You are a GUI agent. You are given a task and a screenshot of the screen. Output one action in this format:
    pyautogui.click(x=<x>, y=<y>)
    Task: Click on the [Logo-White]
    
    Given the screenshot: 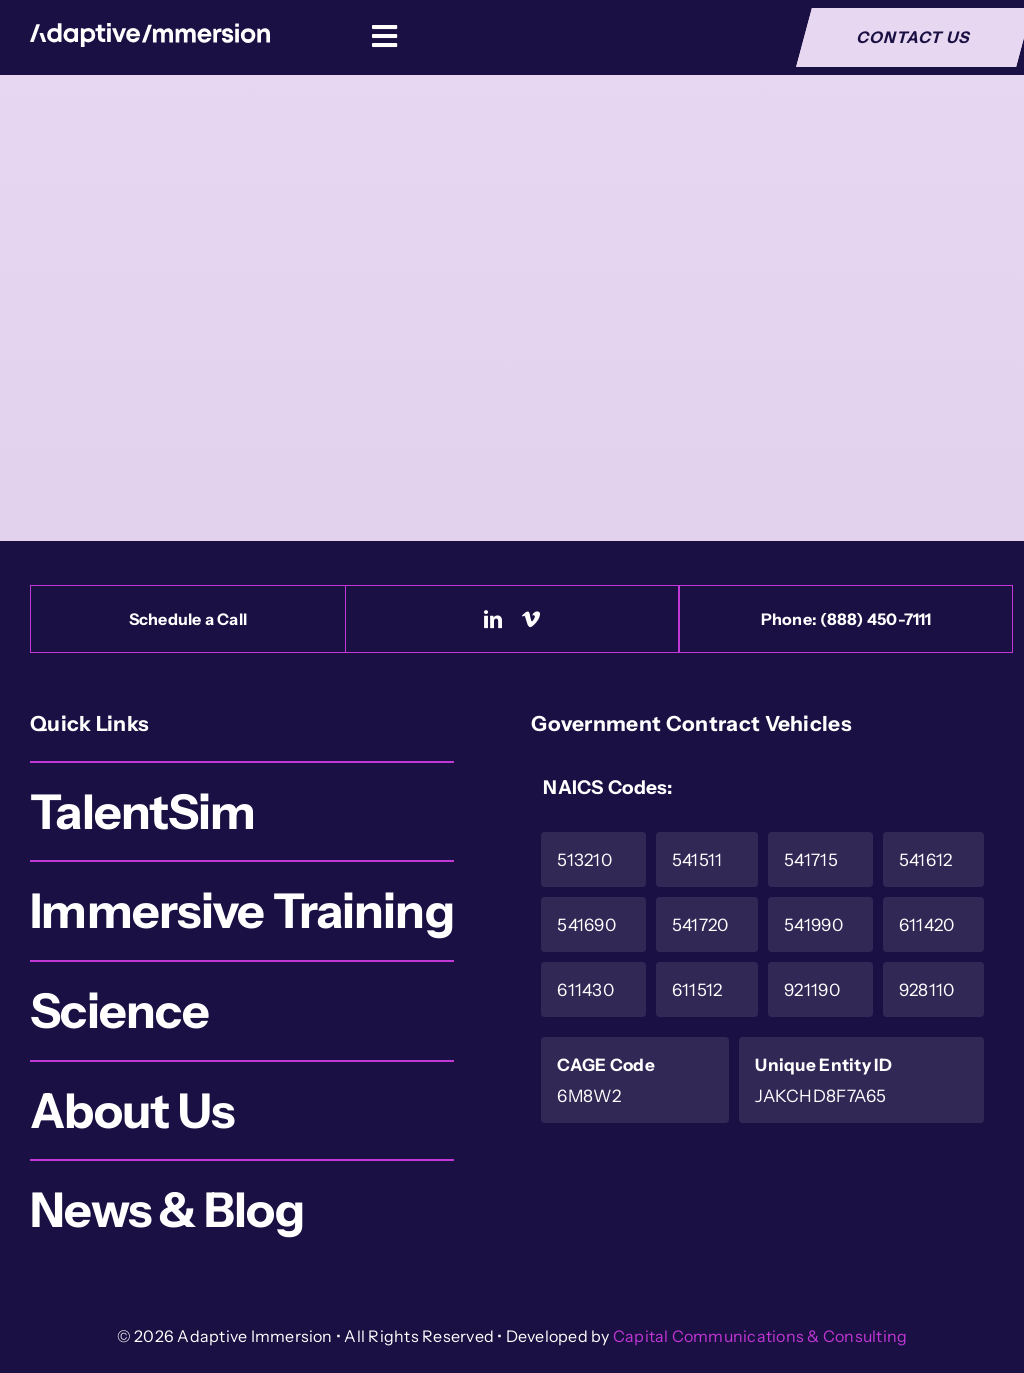 What is the action you would take?
    pyautogui.click(x=150, y=32)
    